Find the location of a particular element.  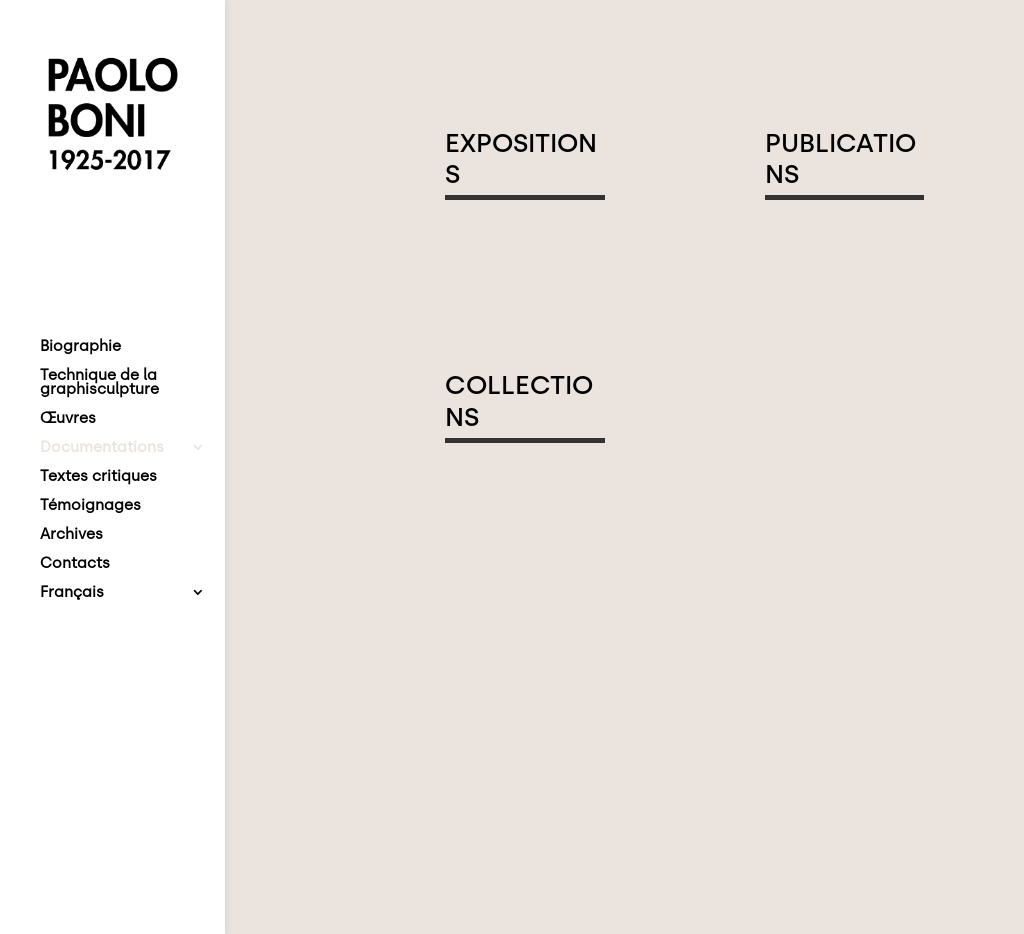

Œuvres is located at coordinates (68, 419).